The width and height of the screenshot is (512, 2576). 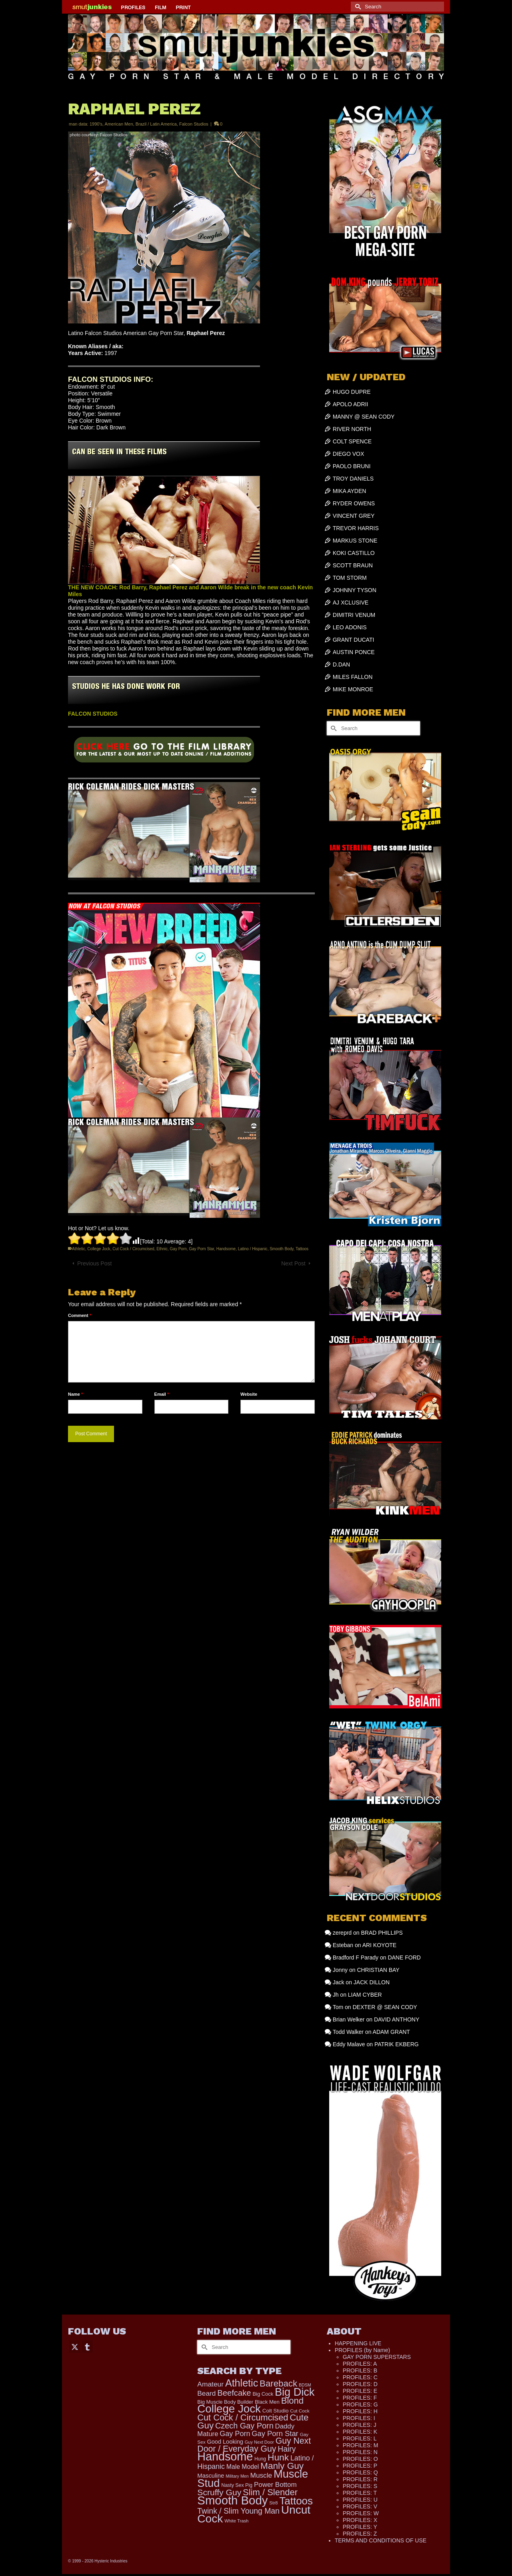 I want to click on Hairy [Hairy (443 items)], so click(x=287, y=2448).